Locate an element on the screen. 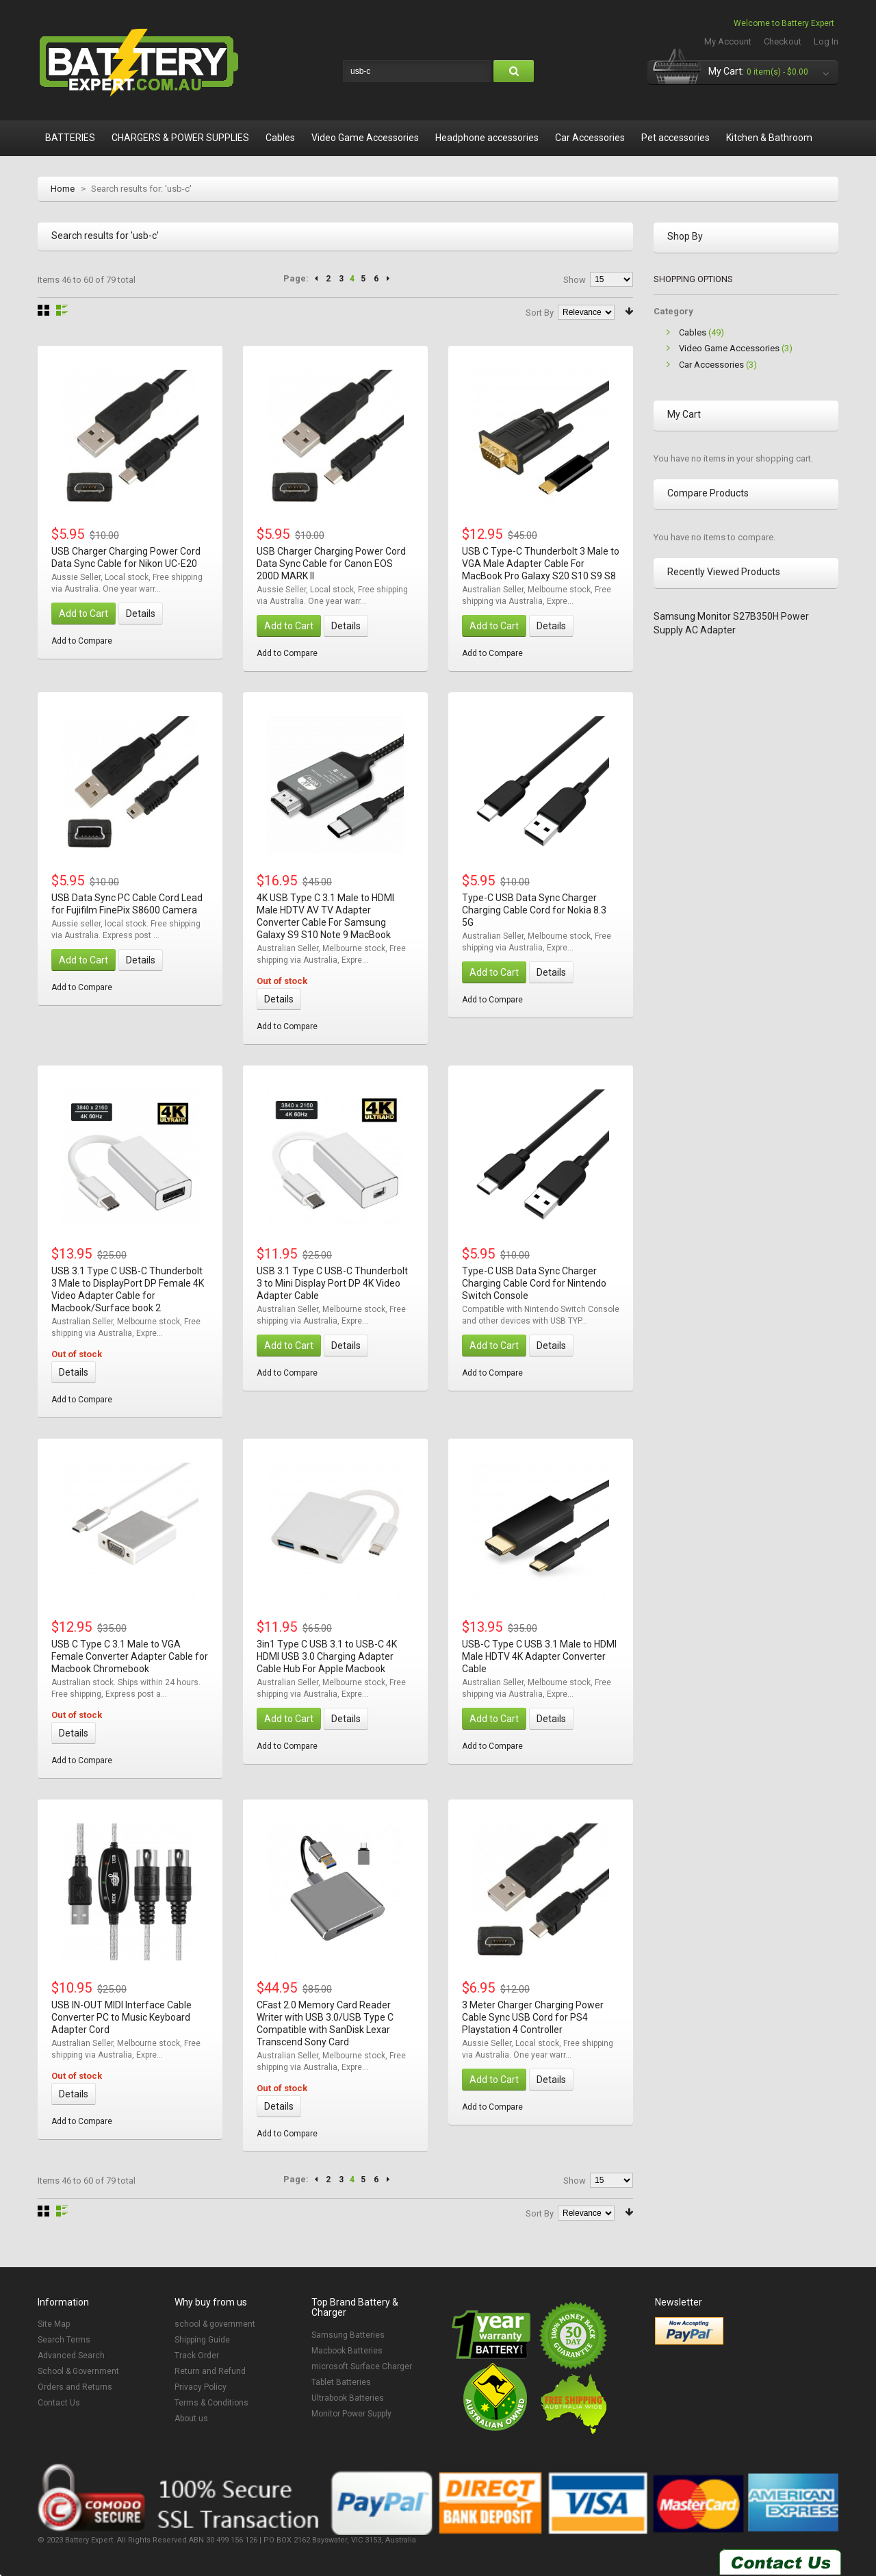 This screenshot has width=876, height=2576. USB-C Type C USB 3.1 Male to HDMI Male HDTV 4K Adapter Converter Cable is located at coordinates (539, 1656).